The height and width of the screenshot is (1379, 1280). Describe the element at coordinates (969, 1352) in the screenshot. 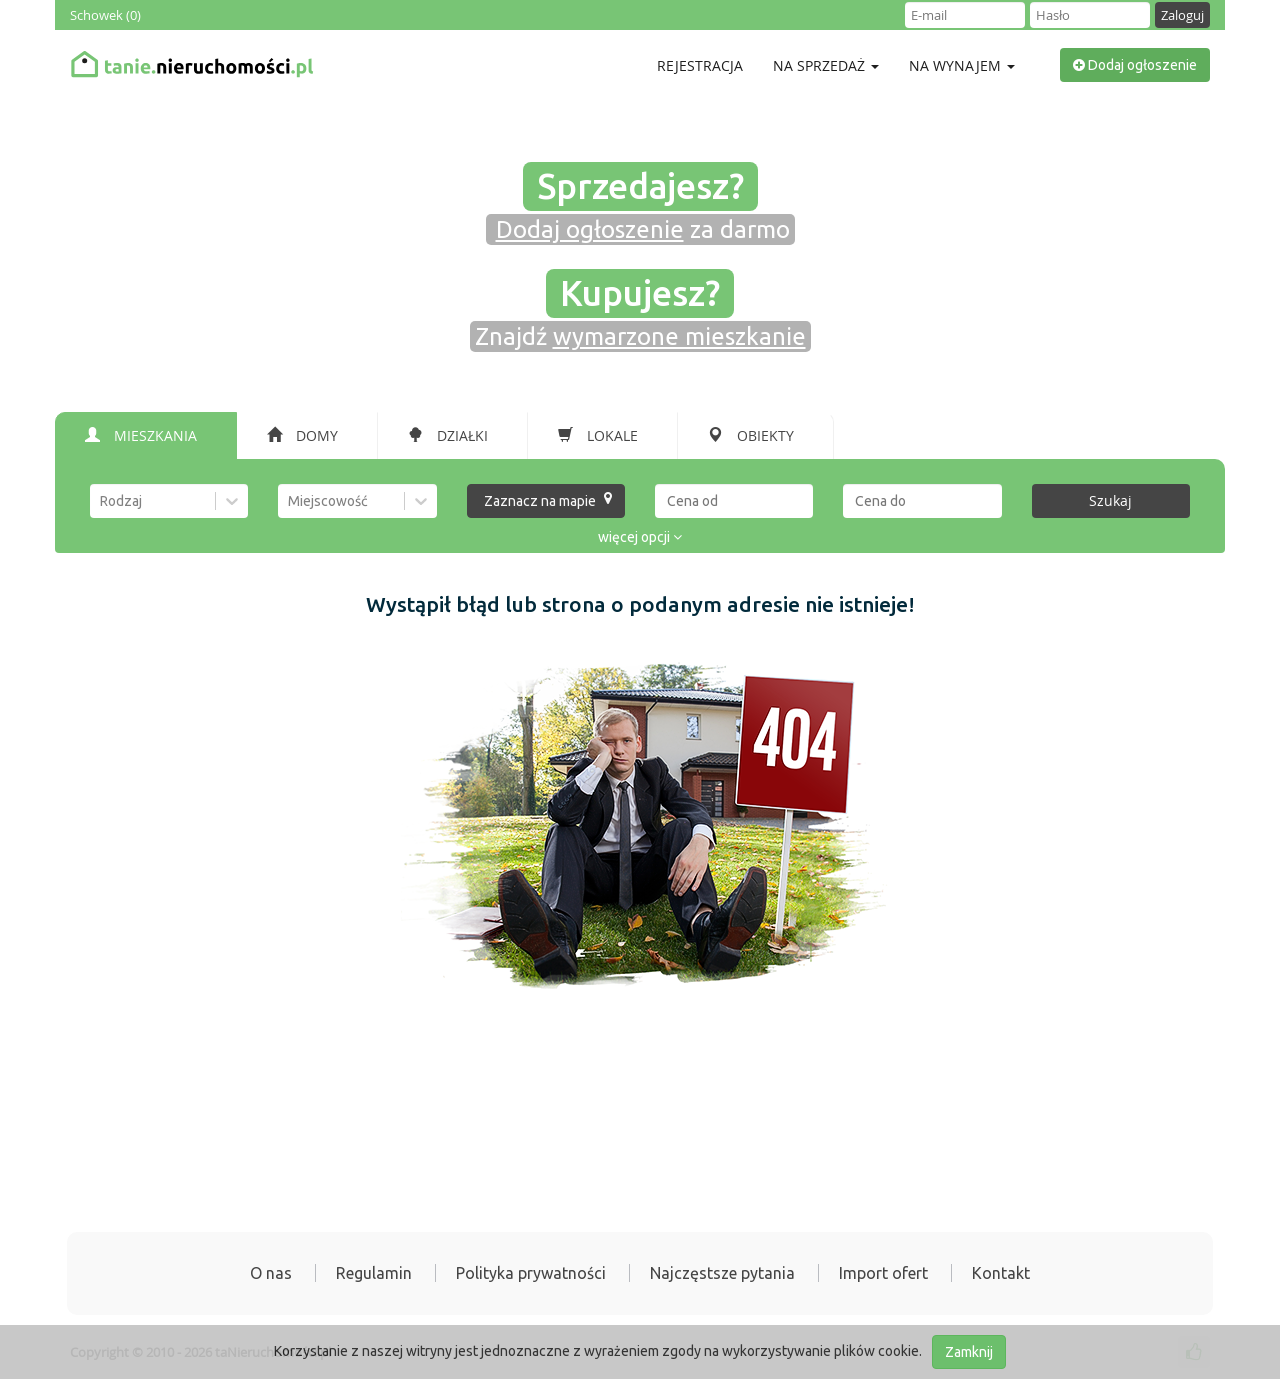

I see `Zamknij` at that location.